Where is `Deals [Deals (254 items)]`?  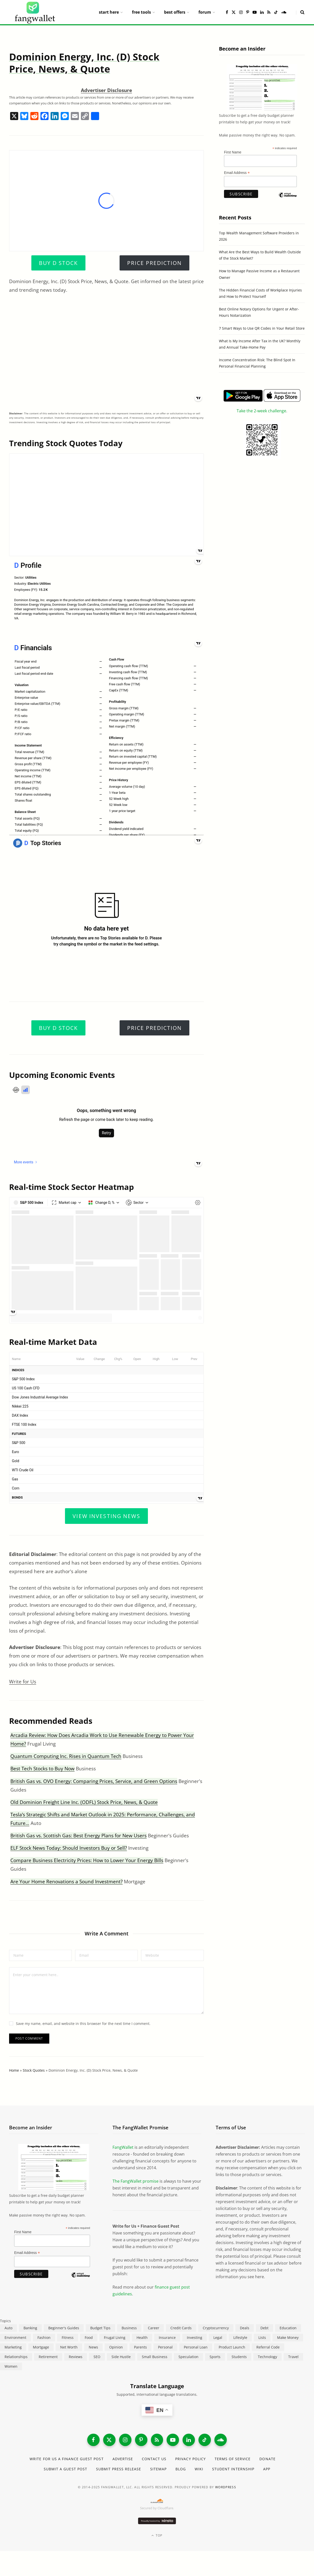 Deals [Deals (254 items)] is located at coordinates (244, 2327).